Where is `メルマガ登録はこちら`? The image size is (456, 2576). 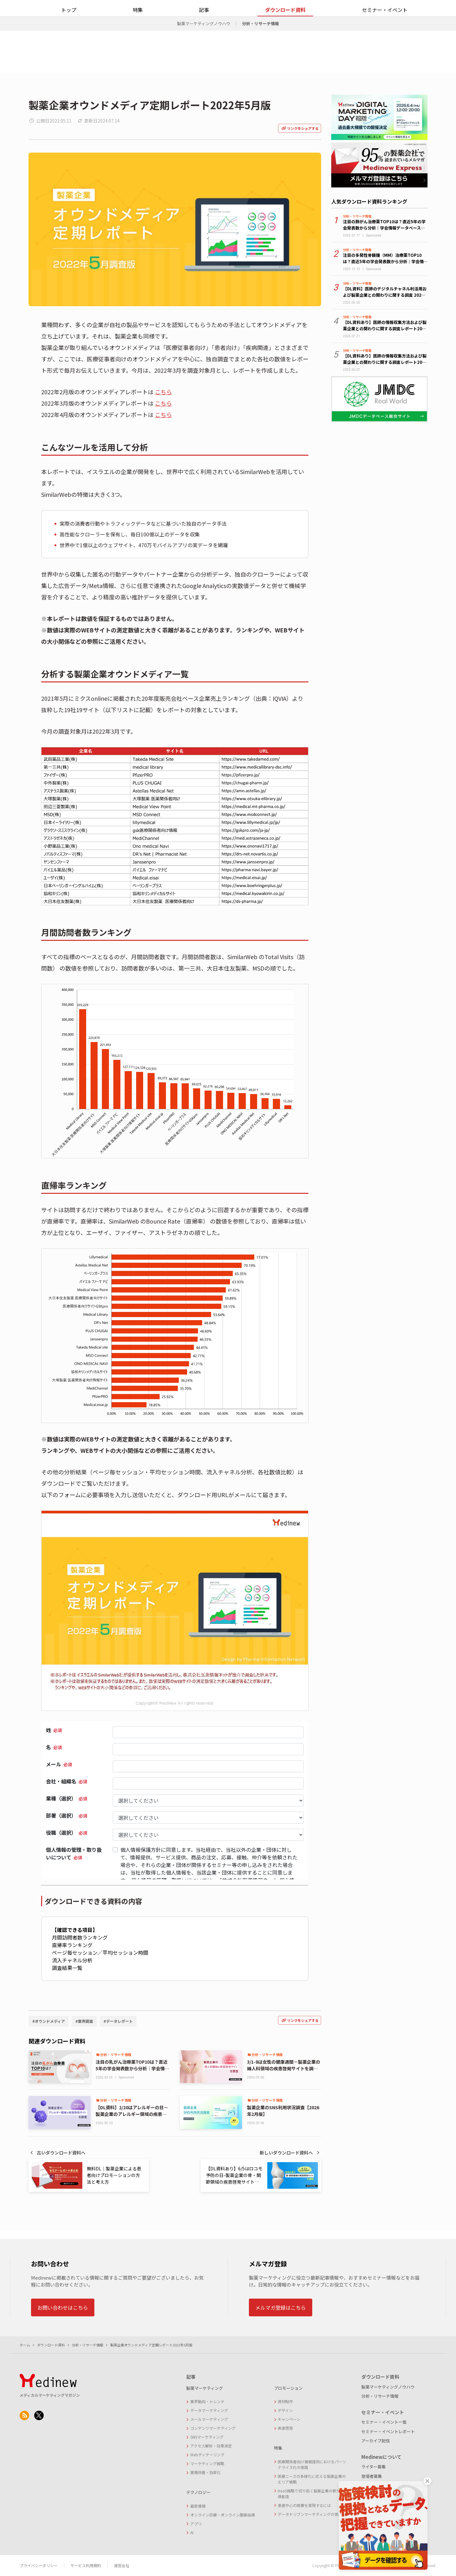
メルマガ登録はこちら is located at coordinates (280, 2307).